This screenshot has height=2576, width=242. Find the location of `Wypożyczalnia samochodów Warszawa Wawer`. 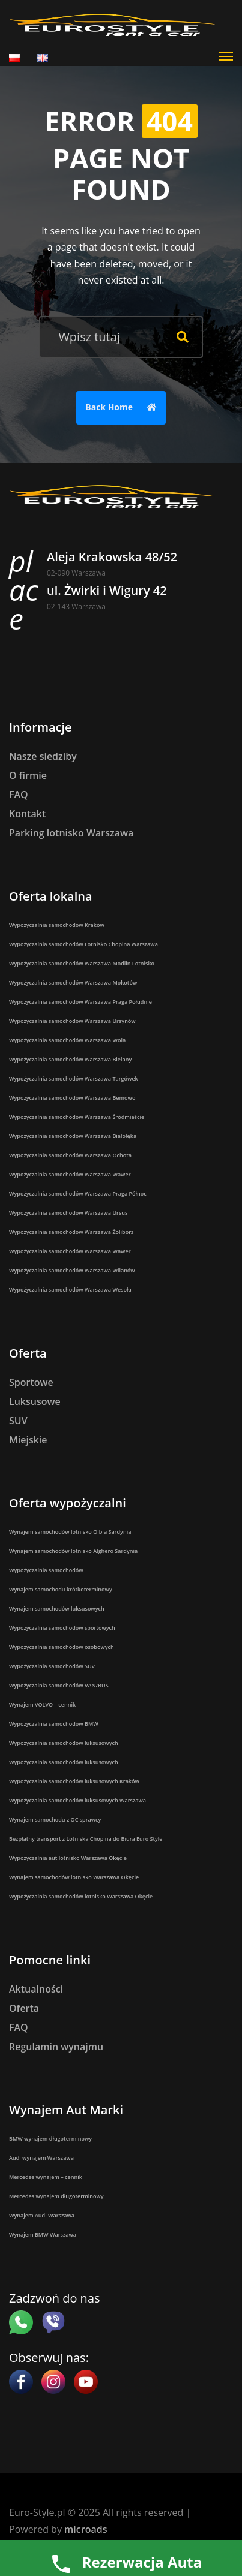

Wypożyczalnia samochodów Warszawa Wawer is located at coordinates (70, 1174).